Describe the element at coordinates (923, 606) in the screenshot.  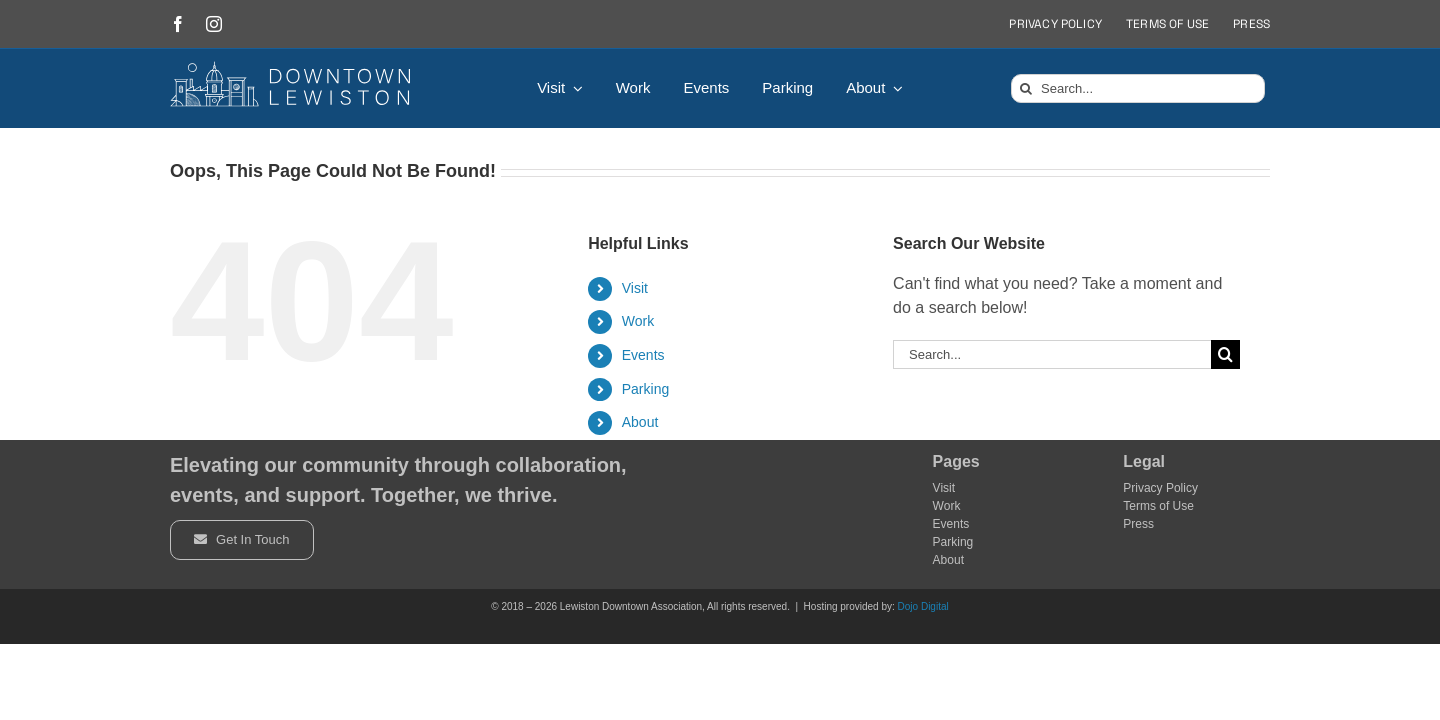
I see `Dojo Digital` at that location.